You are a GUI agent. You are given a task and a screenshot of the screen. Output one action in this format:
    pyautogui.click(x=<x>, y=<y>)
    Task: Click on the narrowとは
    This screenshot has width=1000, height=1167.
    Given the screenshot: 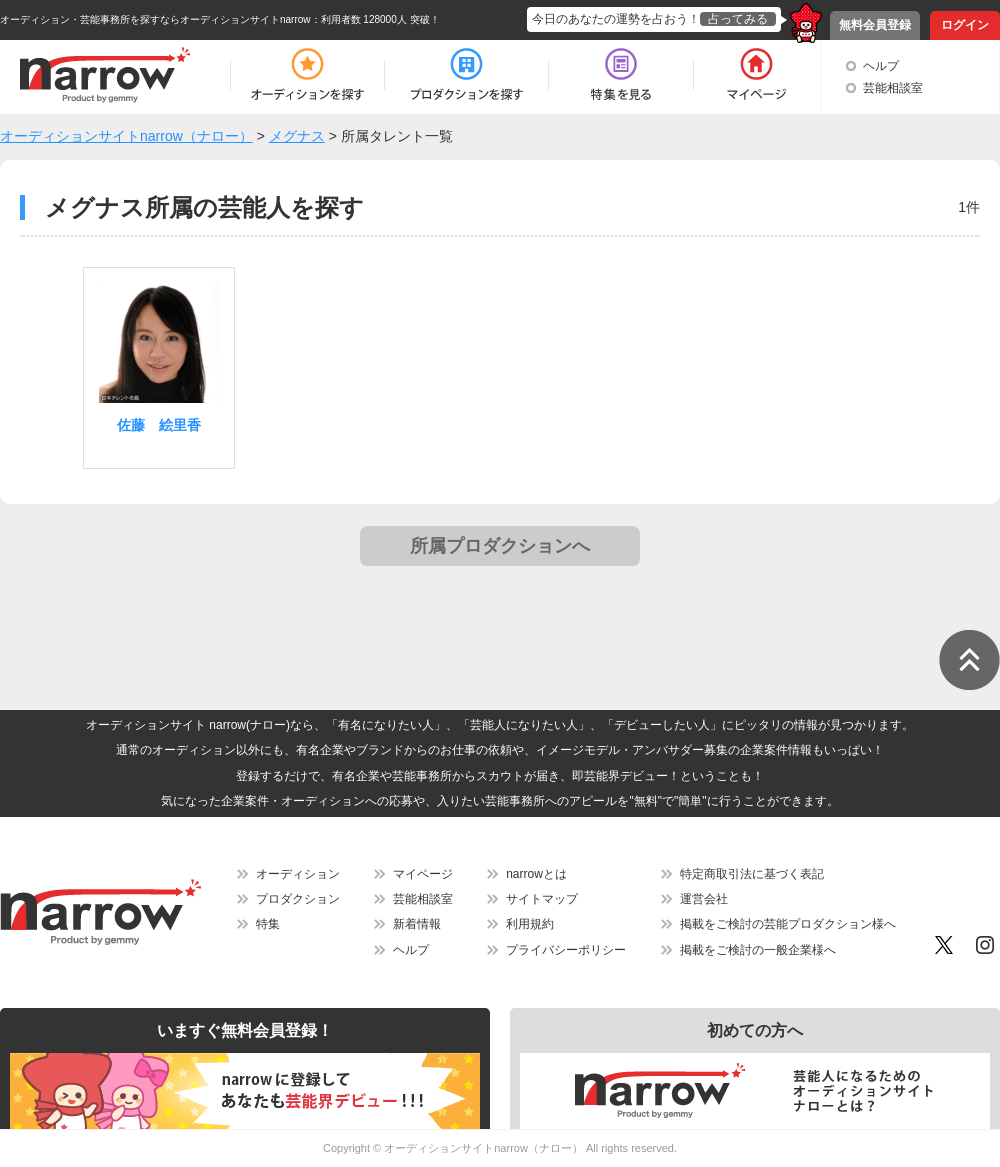 What is the action you would take?
    pyautogui.click(x=536, y=874)
    